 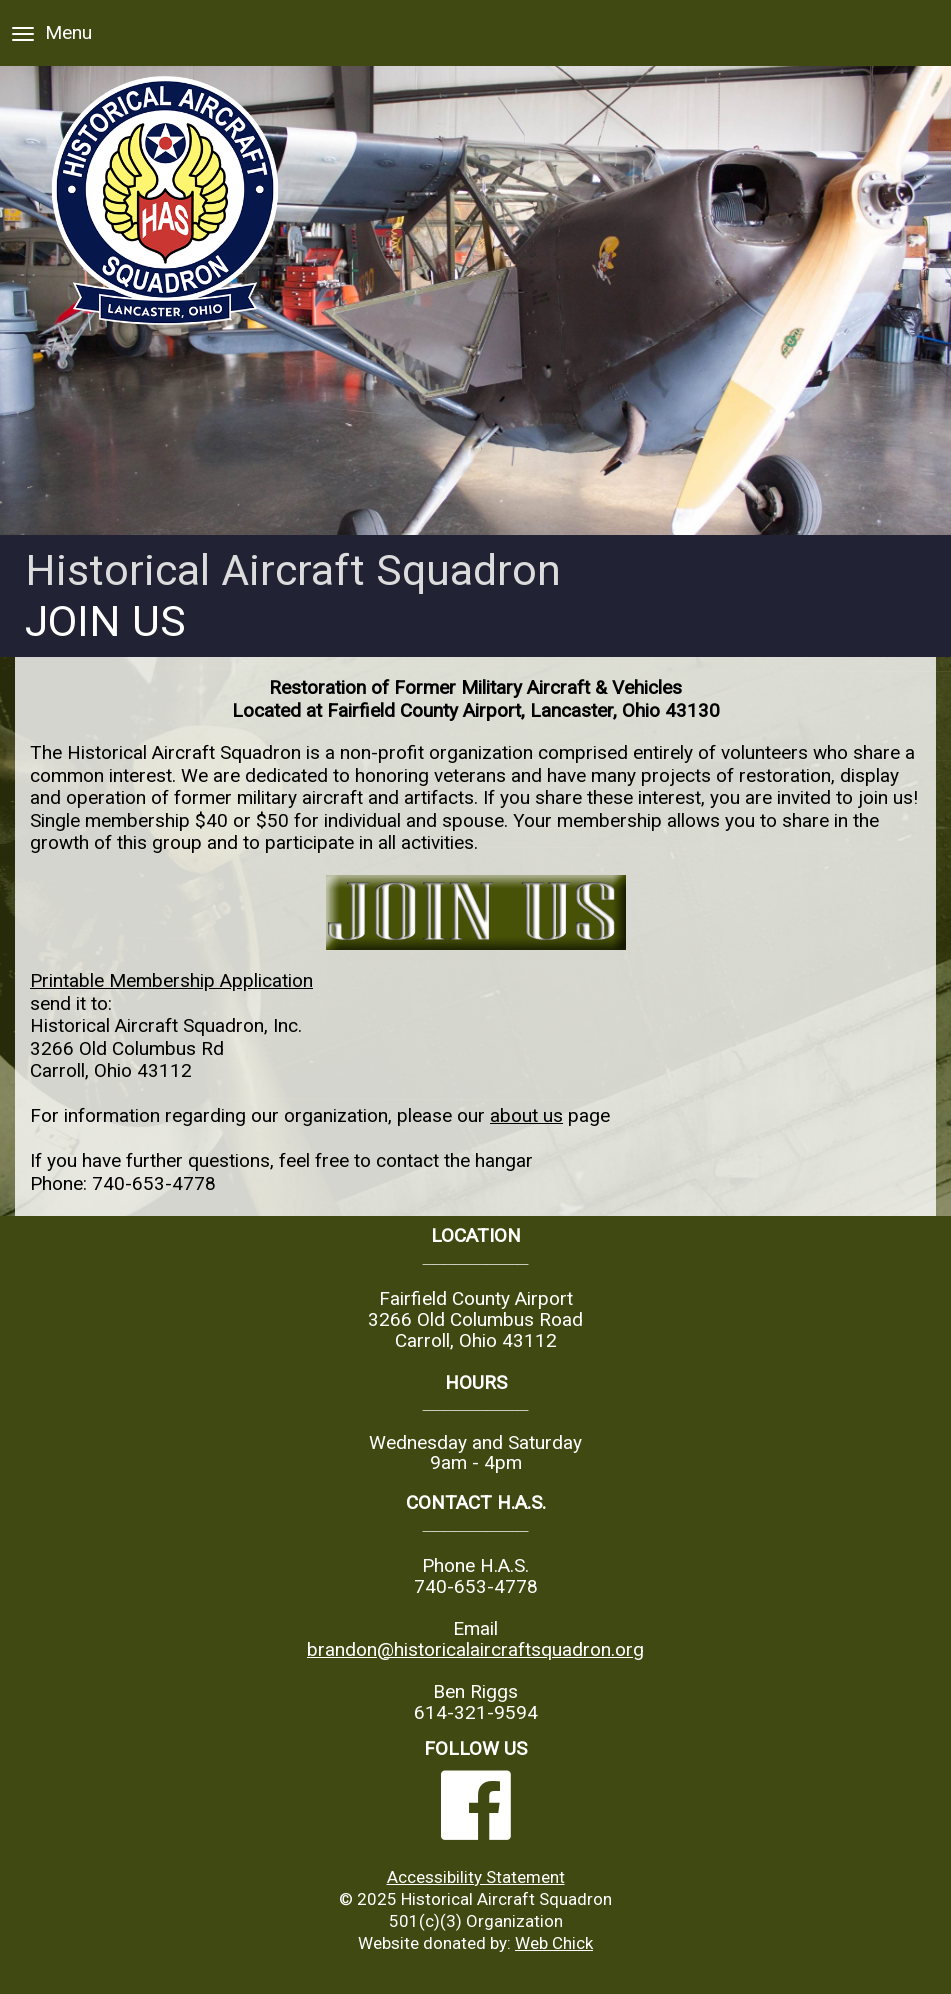 I want to click on brandon@historicalaircraftsquadron.org, so click(x=475, y=1649).